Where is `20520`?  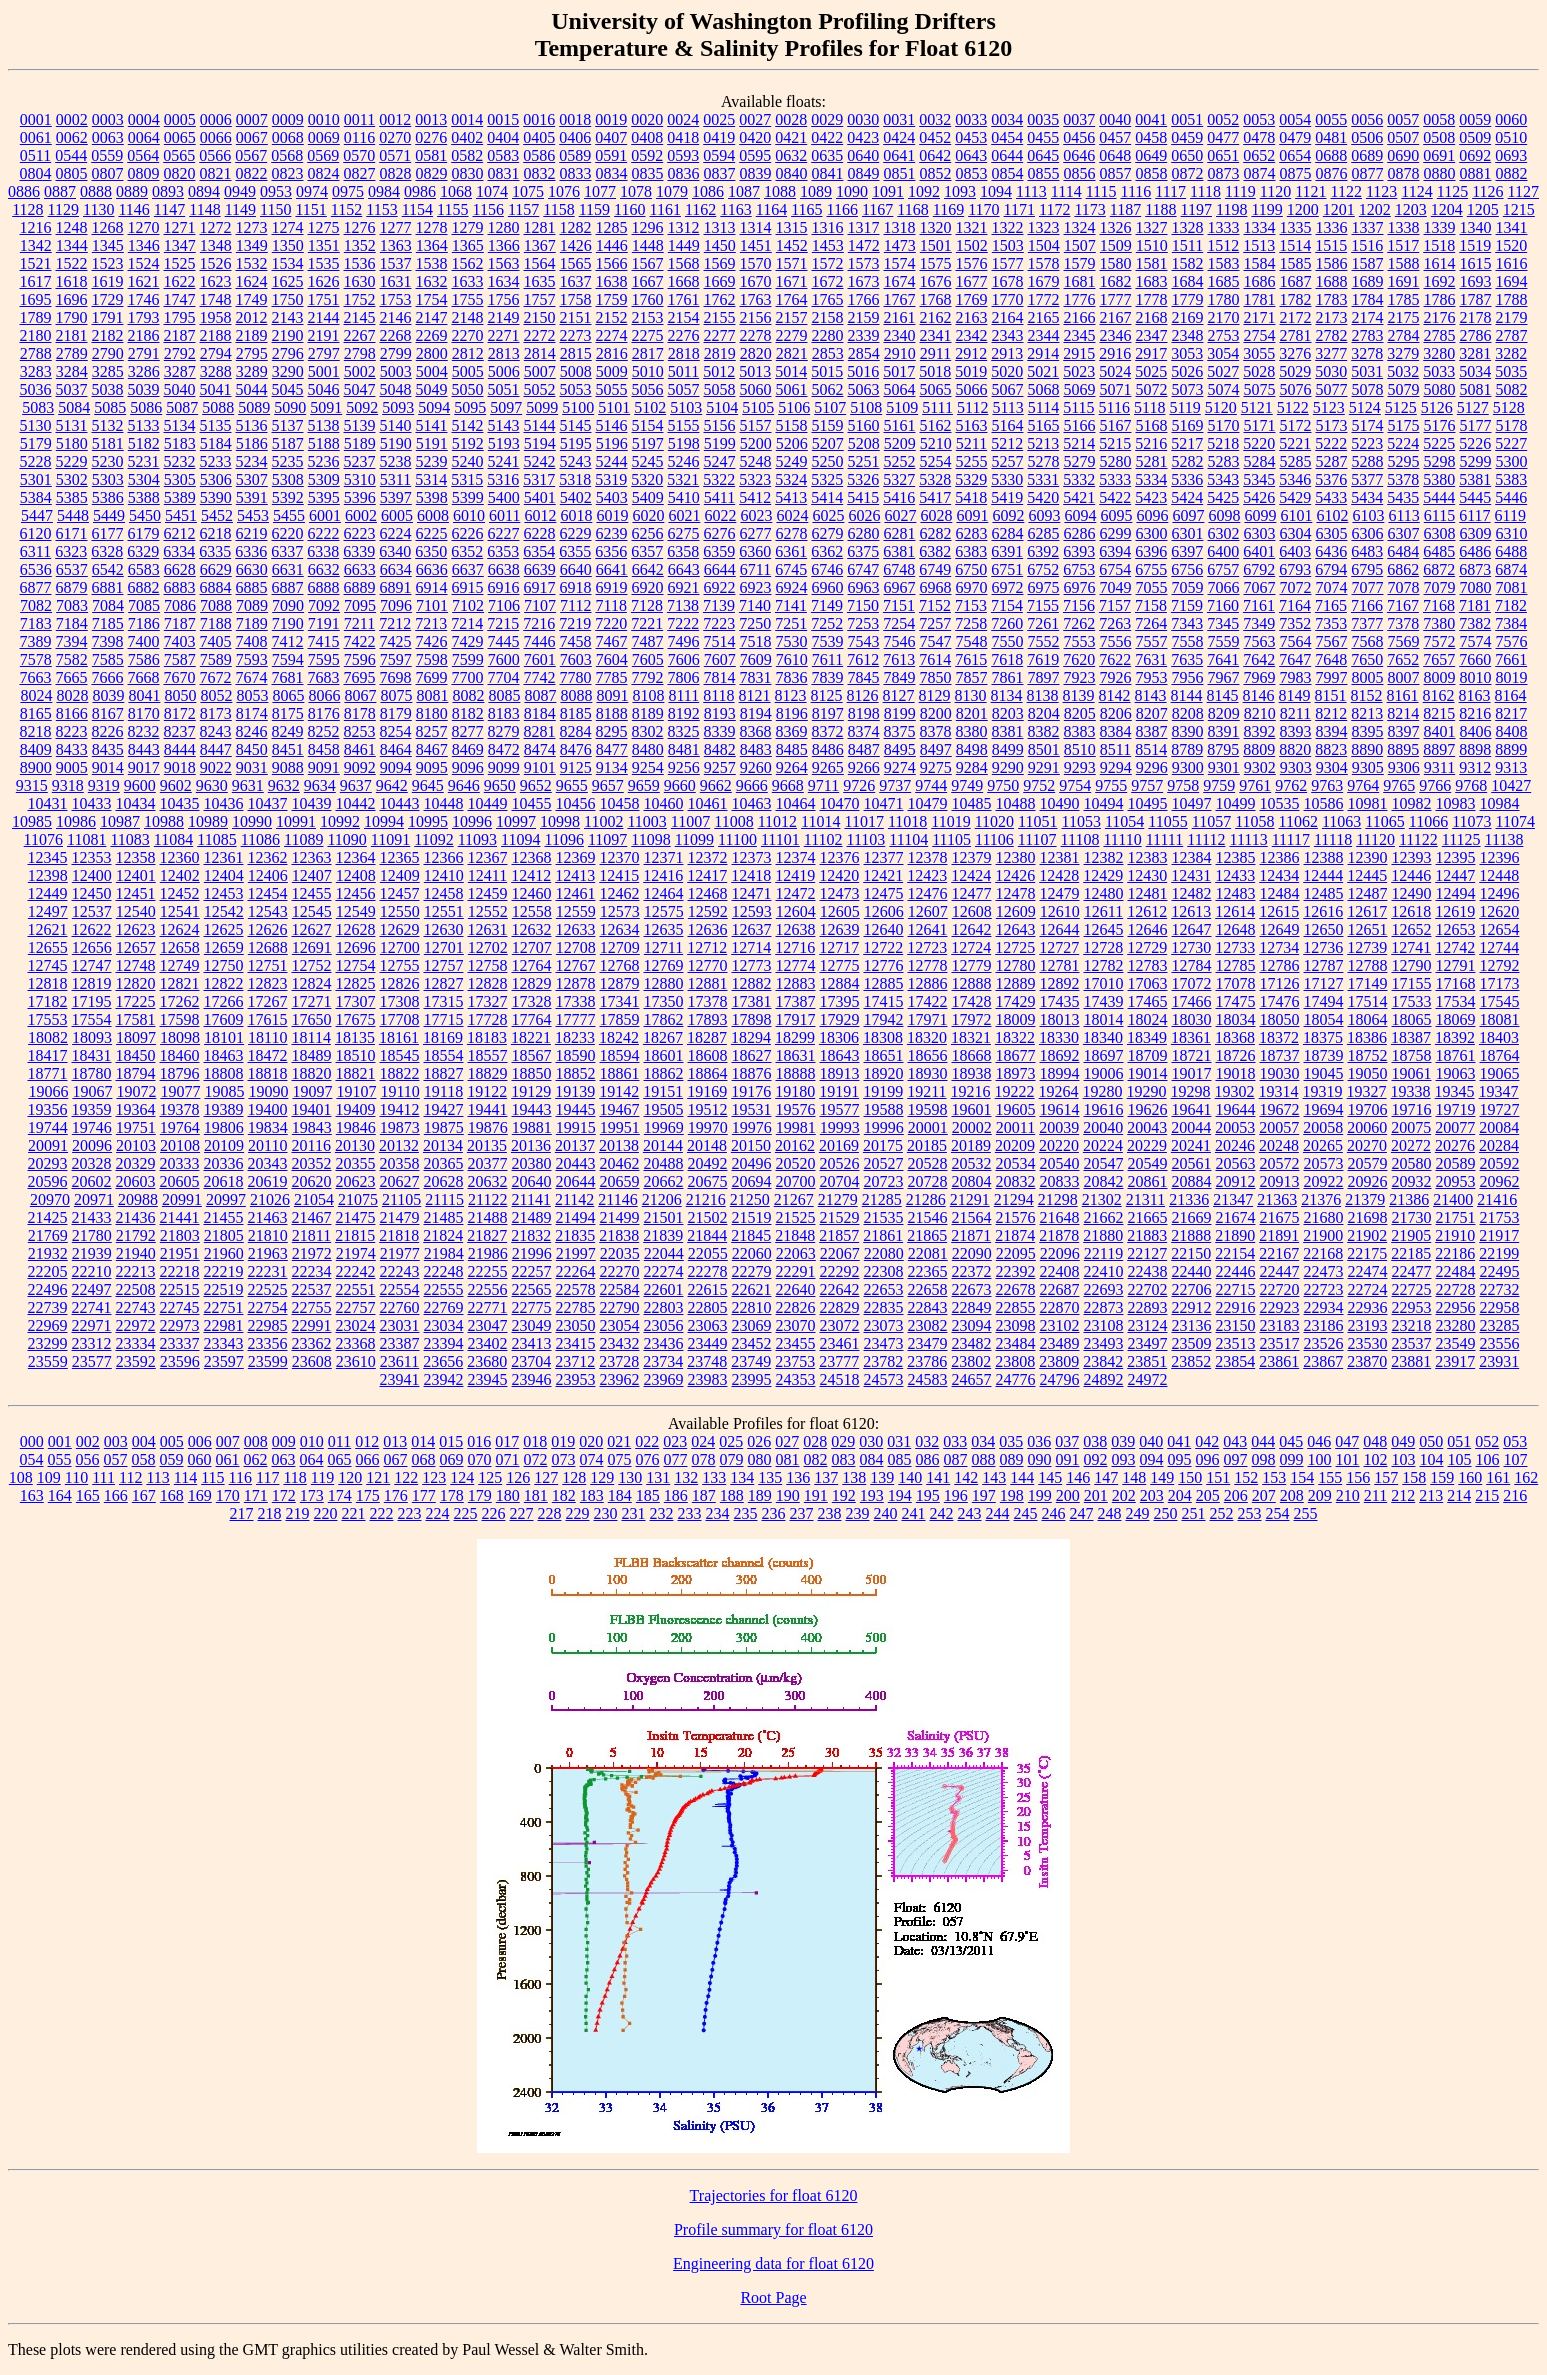
20520 is located at coordinates (796, 1163).